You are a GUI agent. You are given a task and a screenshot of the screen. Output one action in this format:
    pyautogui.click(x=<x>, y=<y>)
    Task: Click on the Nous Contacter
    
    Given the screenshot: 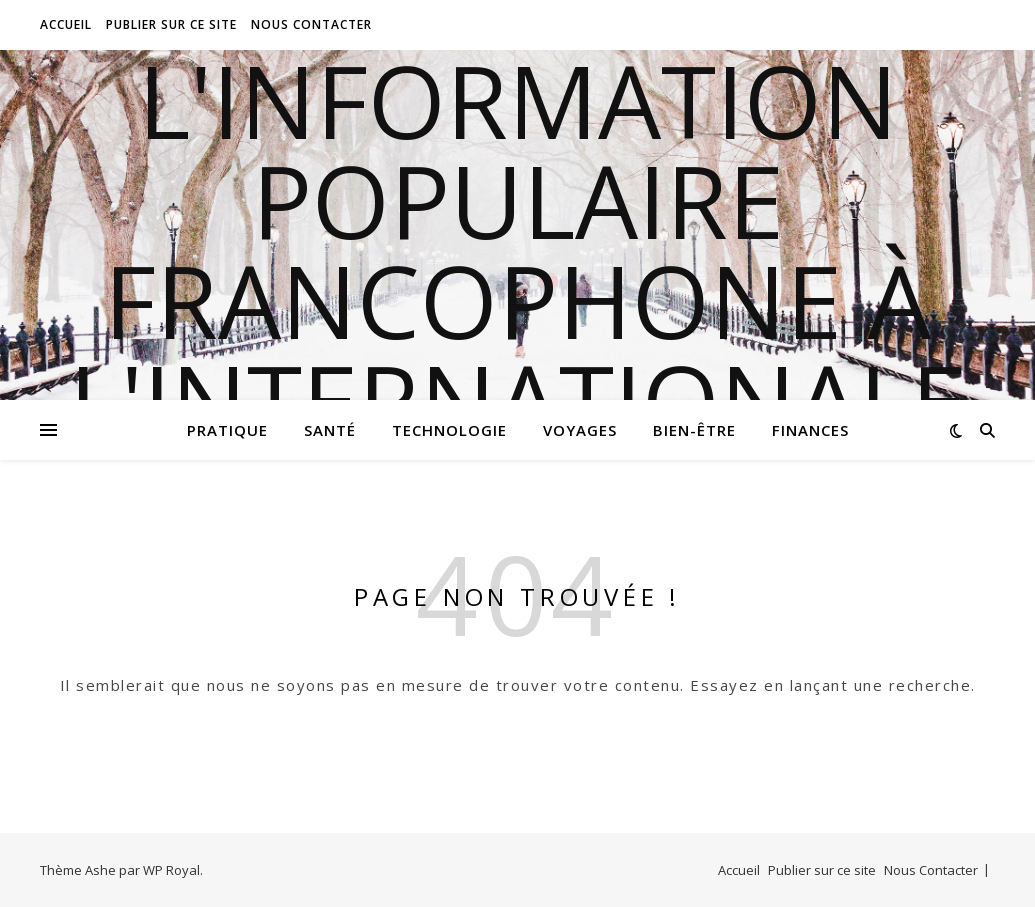 What is the action you would take?
    pyautogui.click(x=311, y=24)
    